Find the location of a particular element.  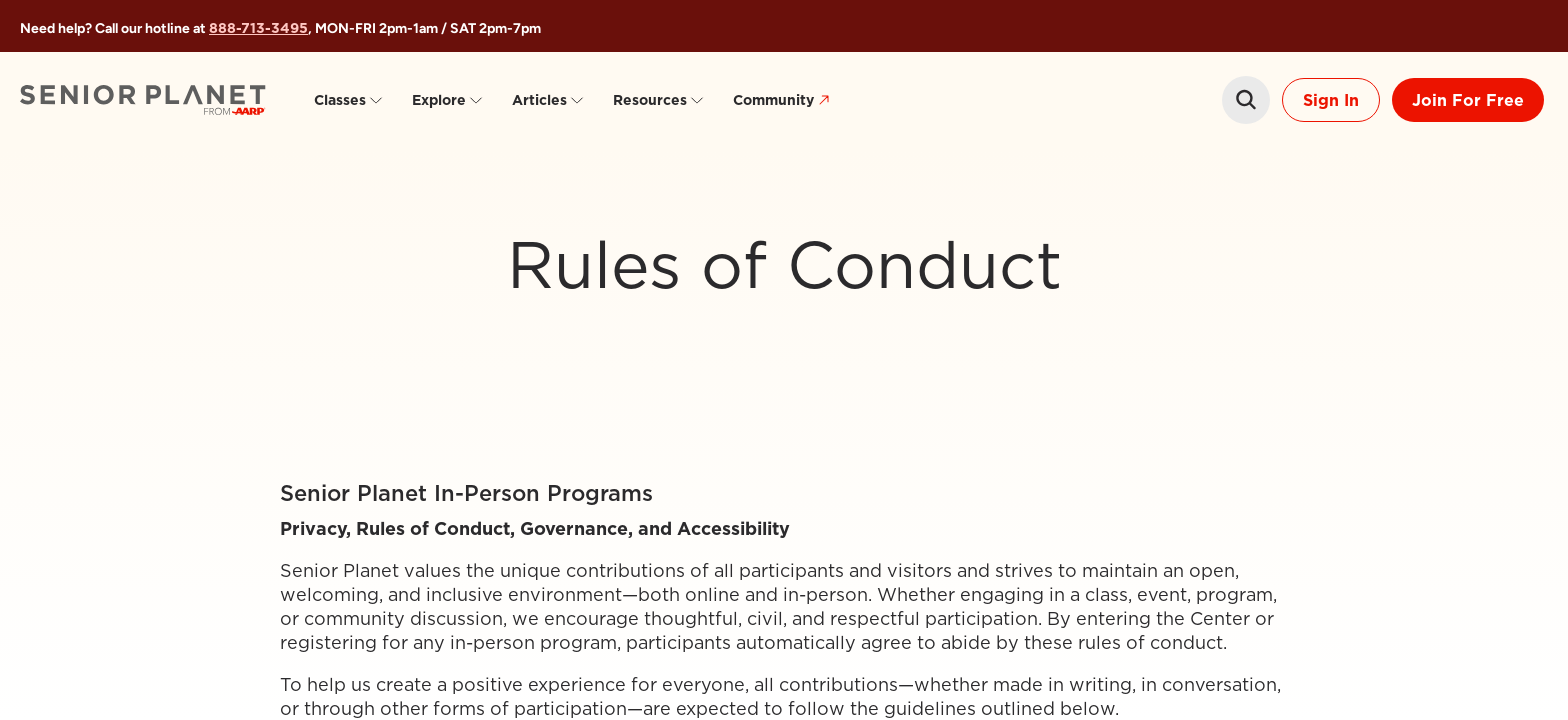

Community is located at coordinates (784, 100).